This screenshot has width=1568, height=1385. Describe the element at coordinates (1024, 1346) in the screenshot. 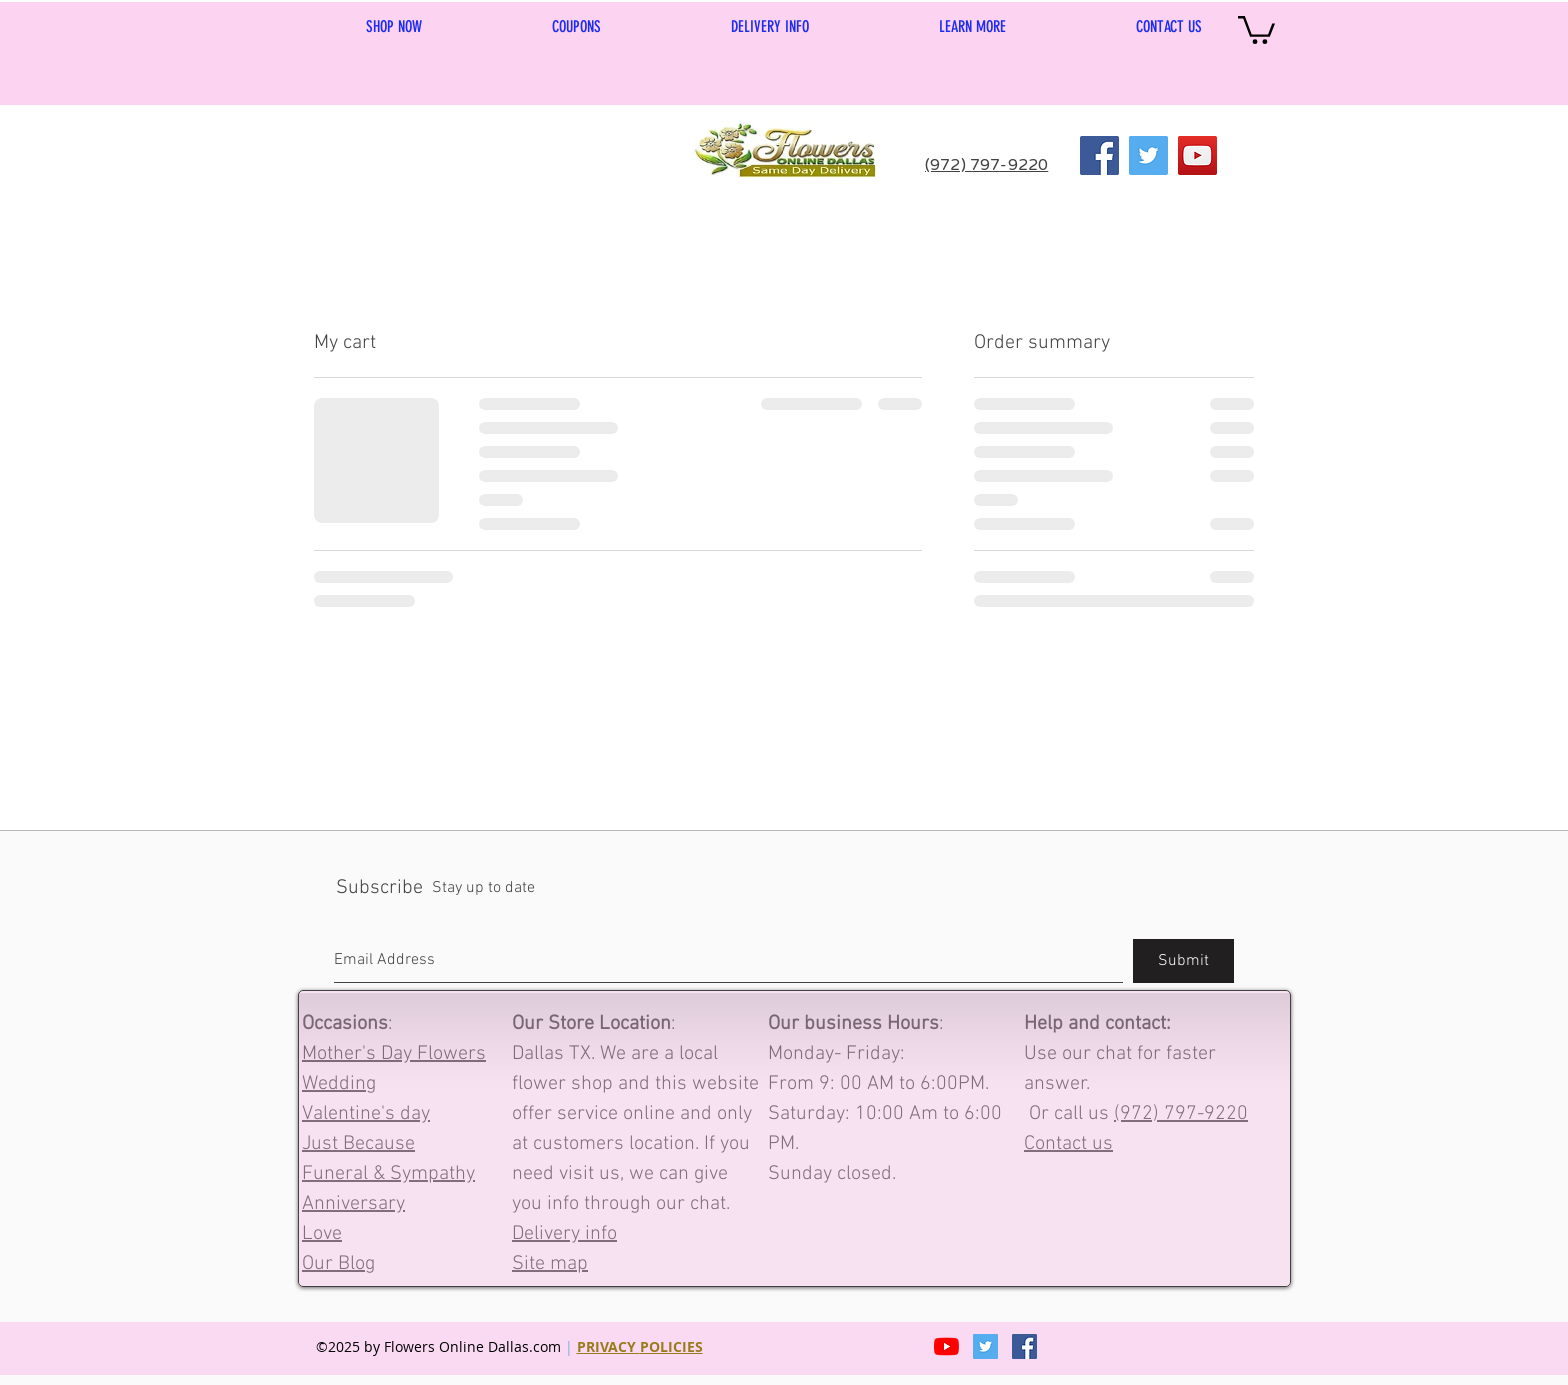

I see `[Facebook Social Icon]` at that location.